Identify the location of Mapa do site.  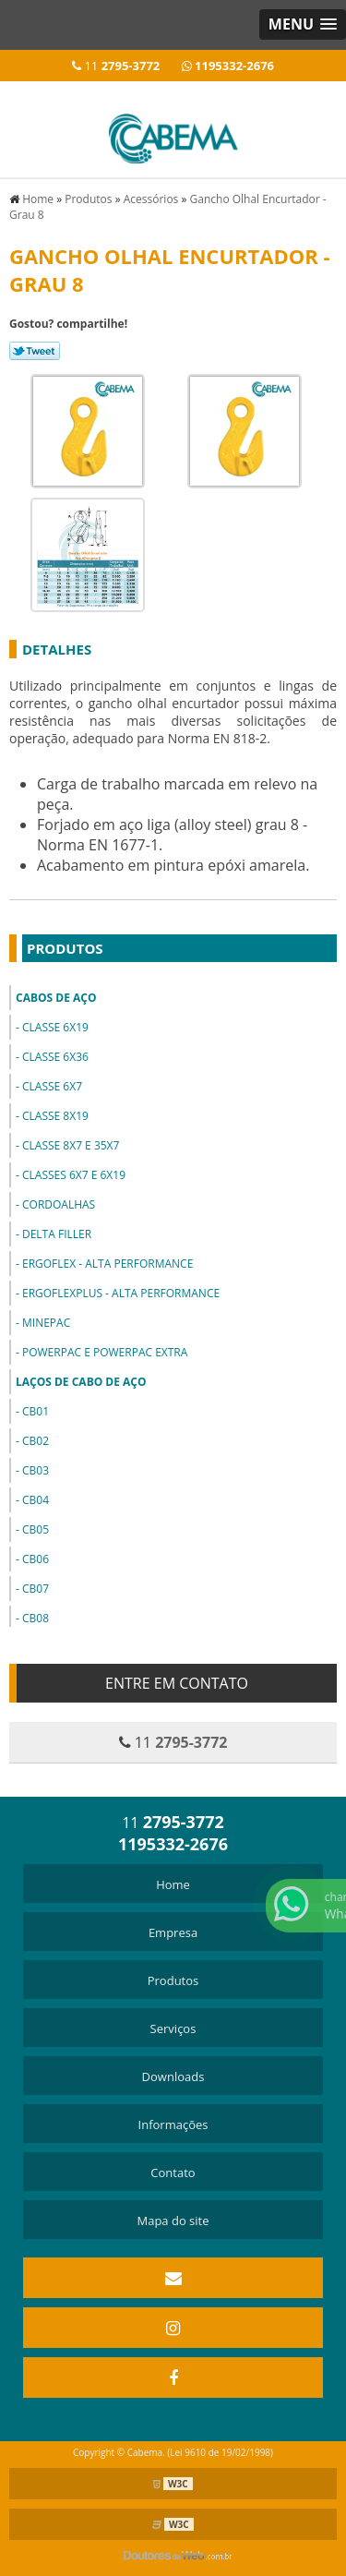
(173, 2220).